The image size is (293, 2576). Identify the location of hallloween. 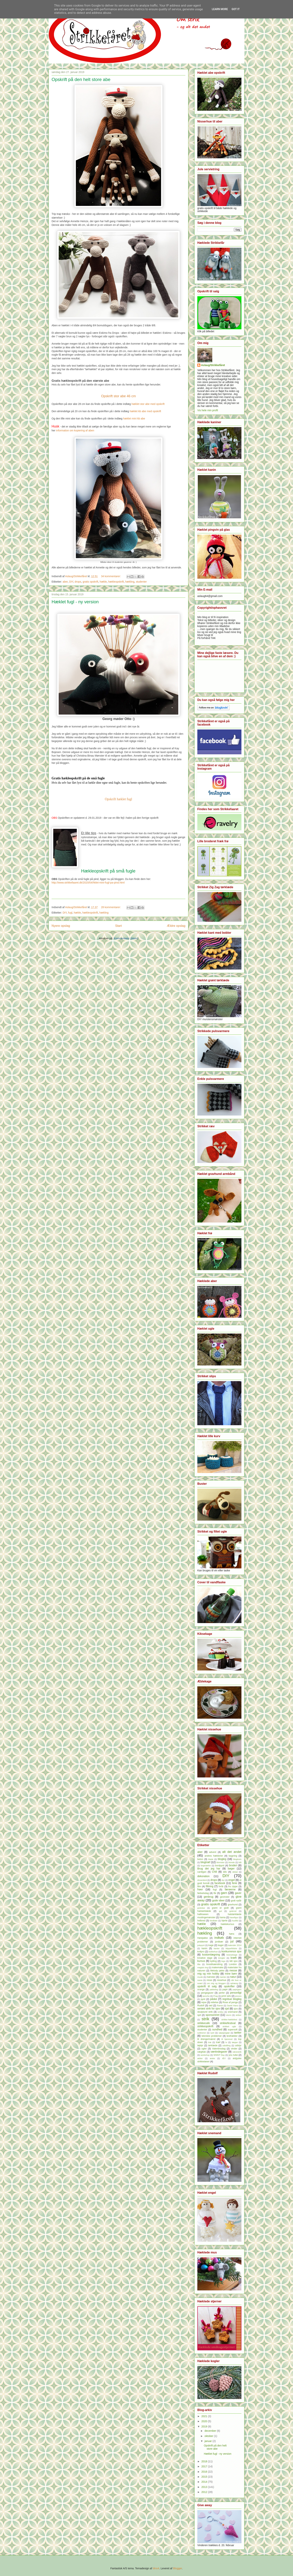
(203, 1914).